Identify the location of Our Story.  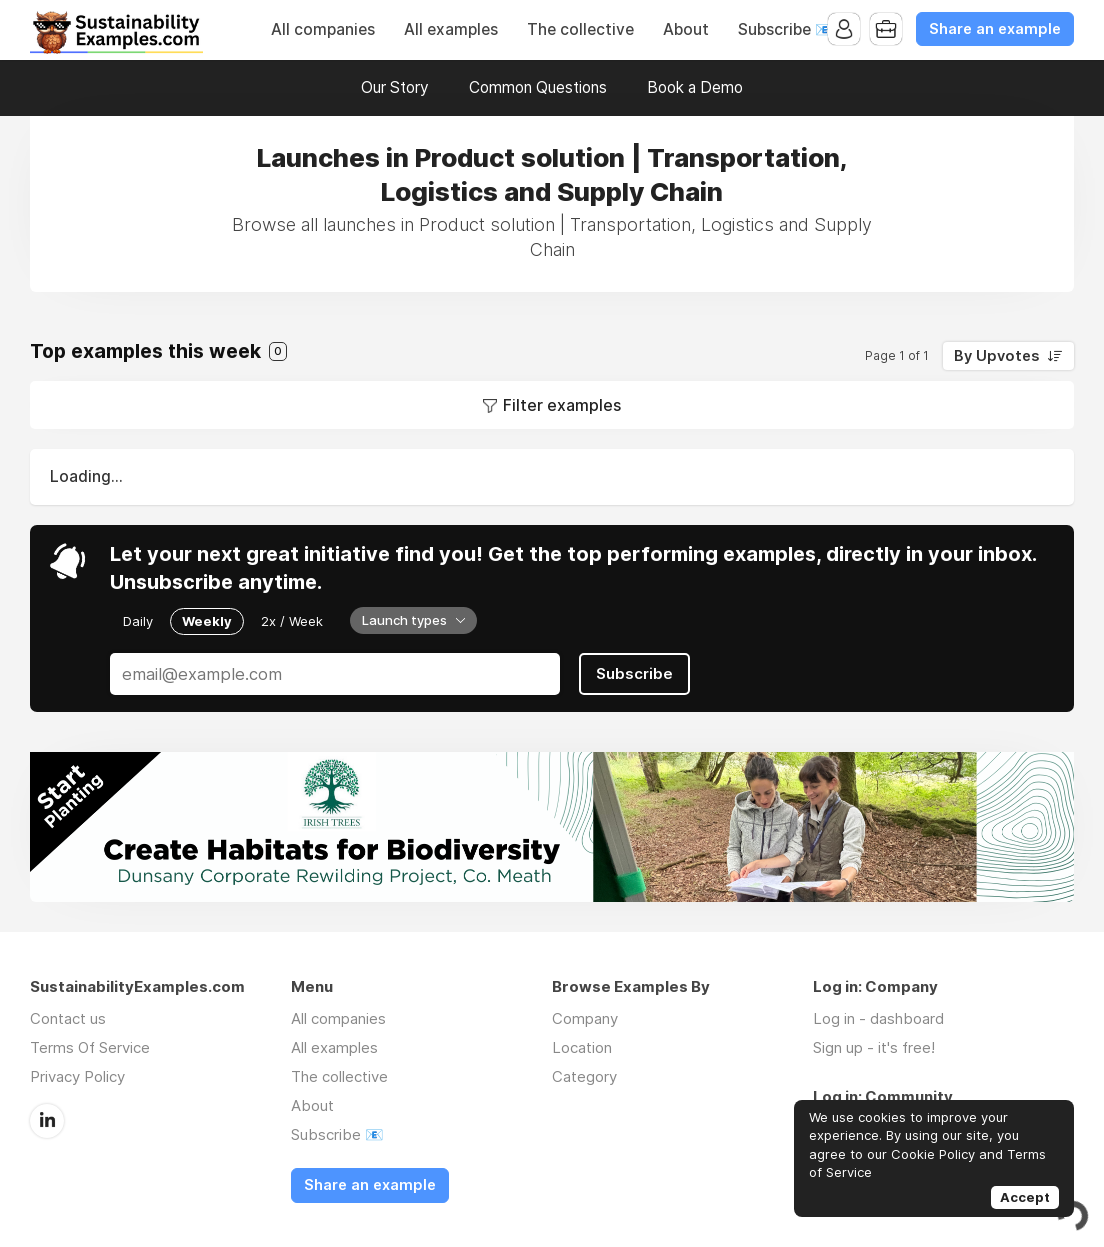
(395, 87).